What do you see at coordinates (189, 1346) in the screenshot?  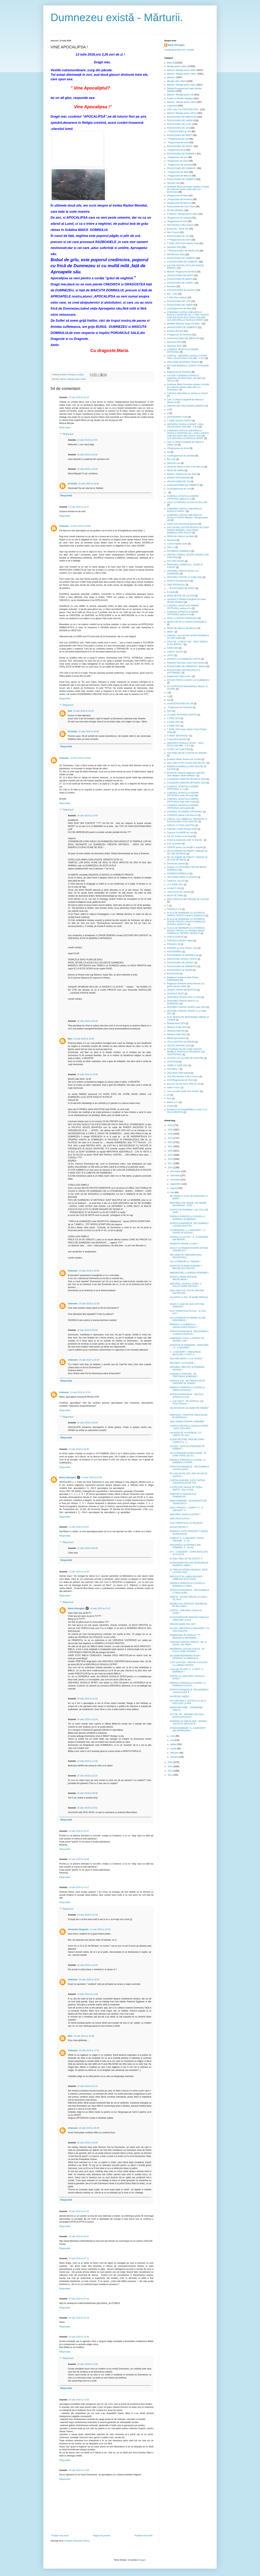 I see `ATENTATE ÎN GERMANIA - MUNCHEN ! S - A ADEVERIT...` at bounding box center [189, 1346].